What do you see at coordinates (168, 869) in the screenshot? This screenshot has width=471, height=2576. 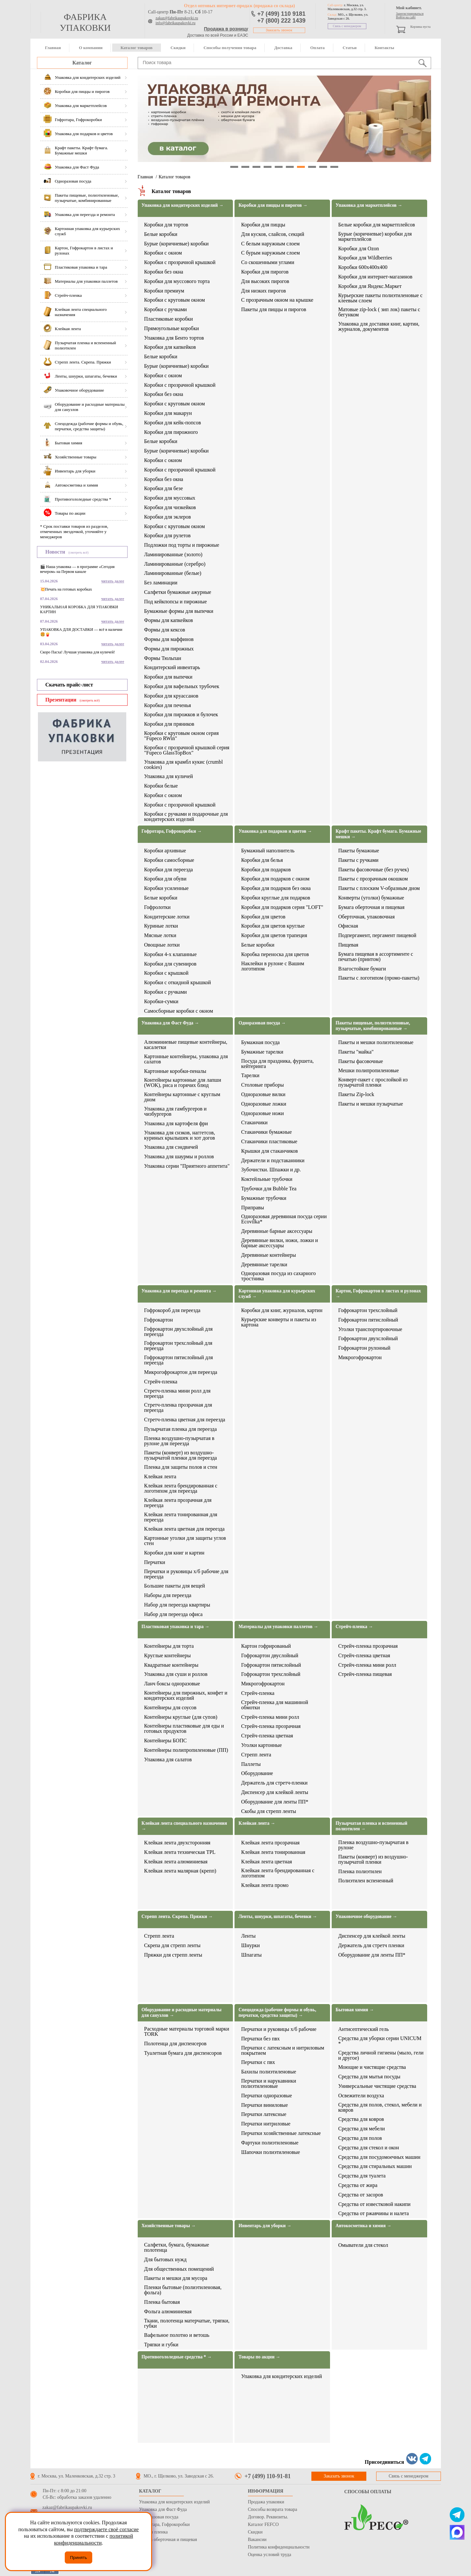 I see `Коробки для переезда` at bounding box center [168, 869].